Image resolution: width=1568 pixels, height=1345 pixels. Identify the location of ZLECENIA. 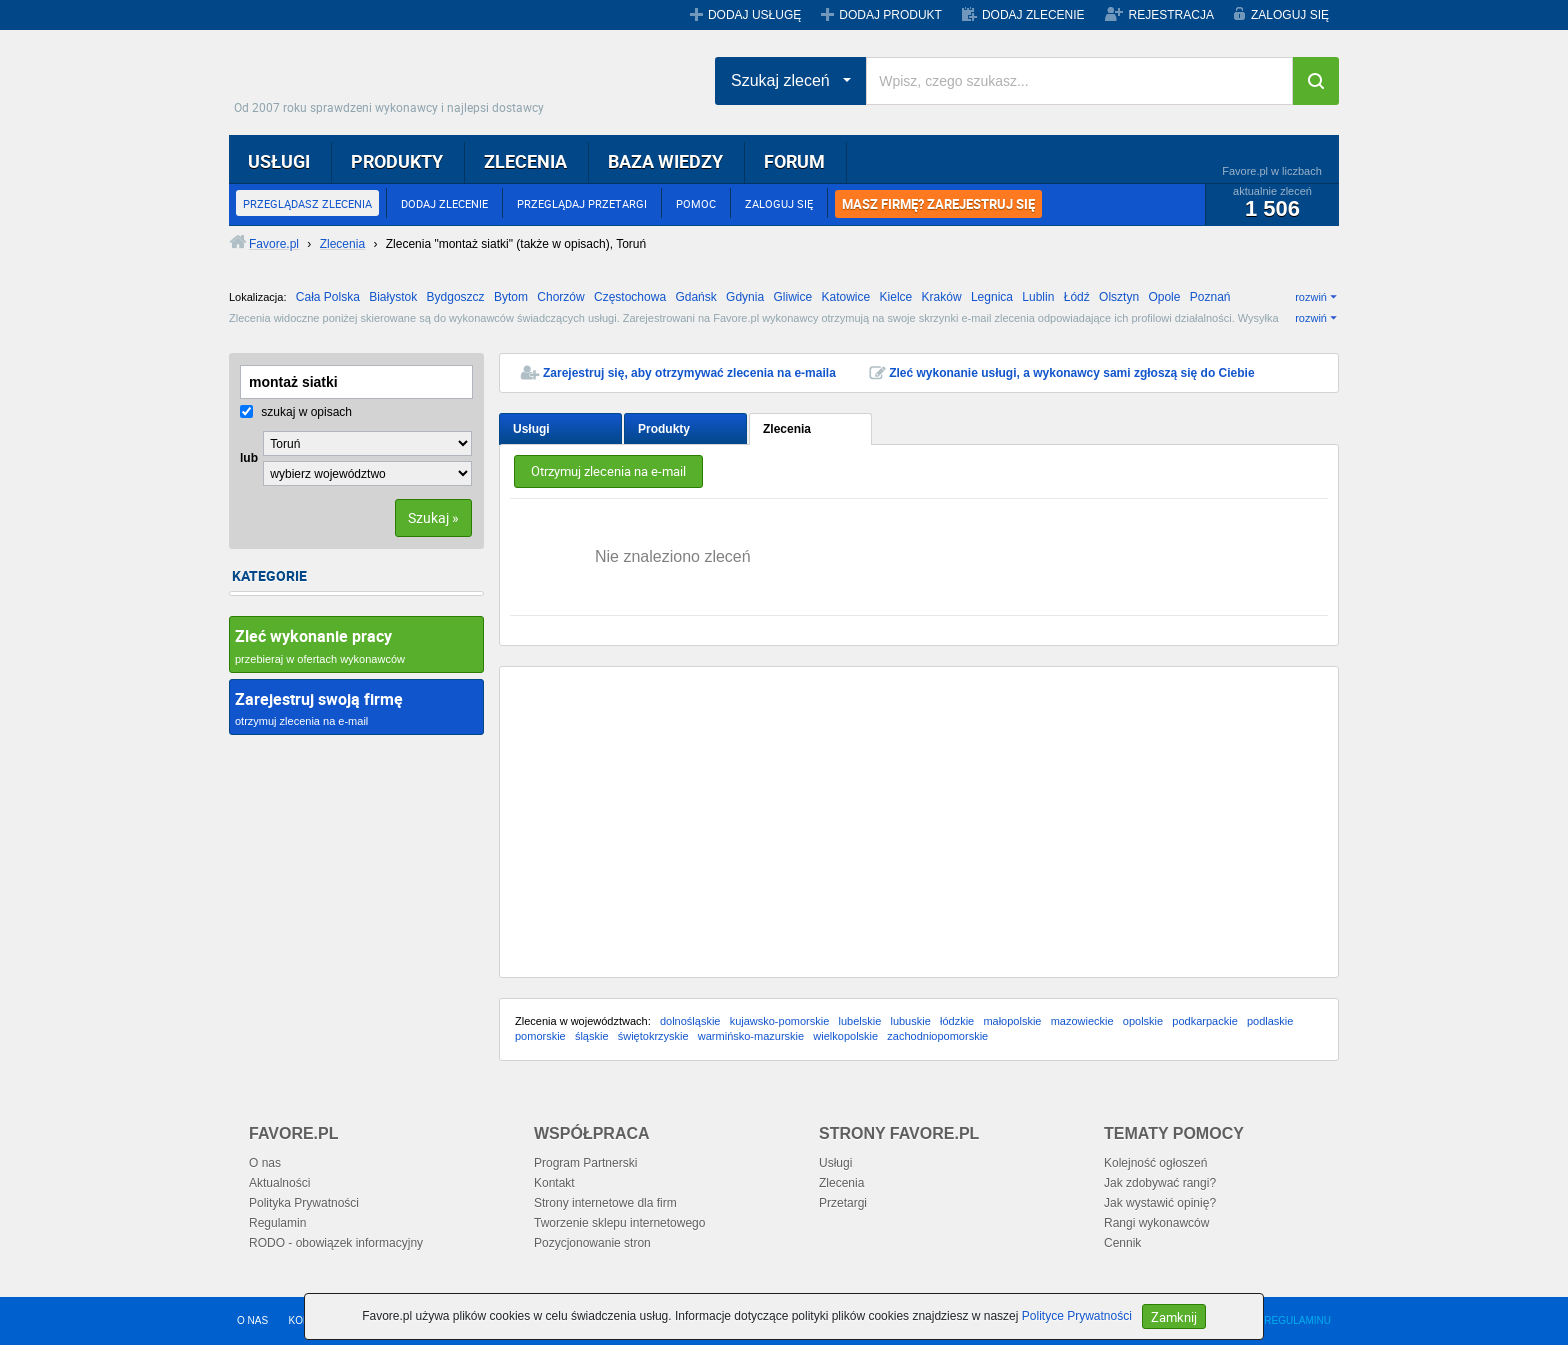
(525, 161).